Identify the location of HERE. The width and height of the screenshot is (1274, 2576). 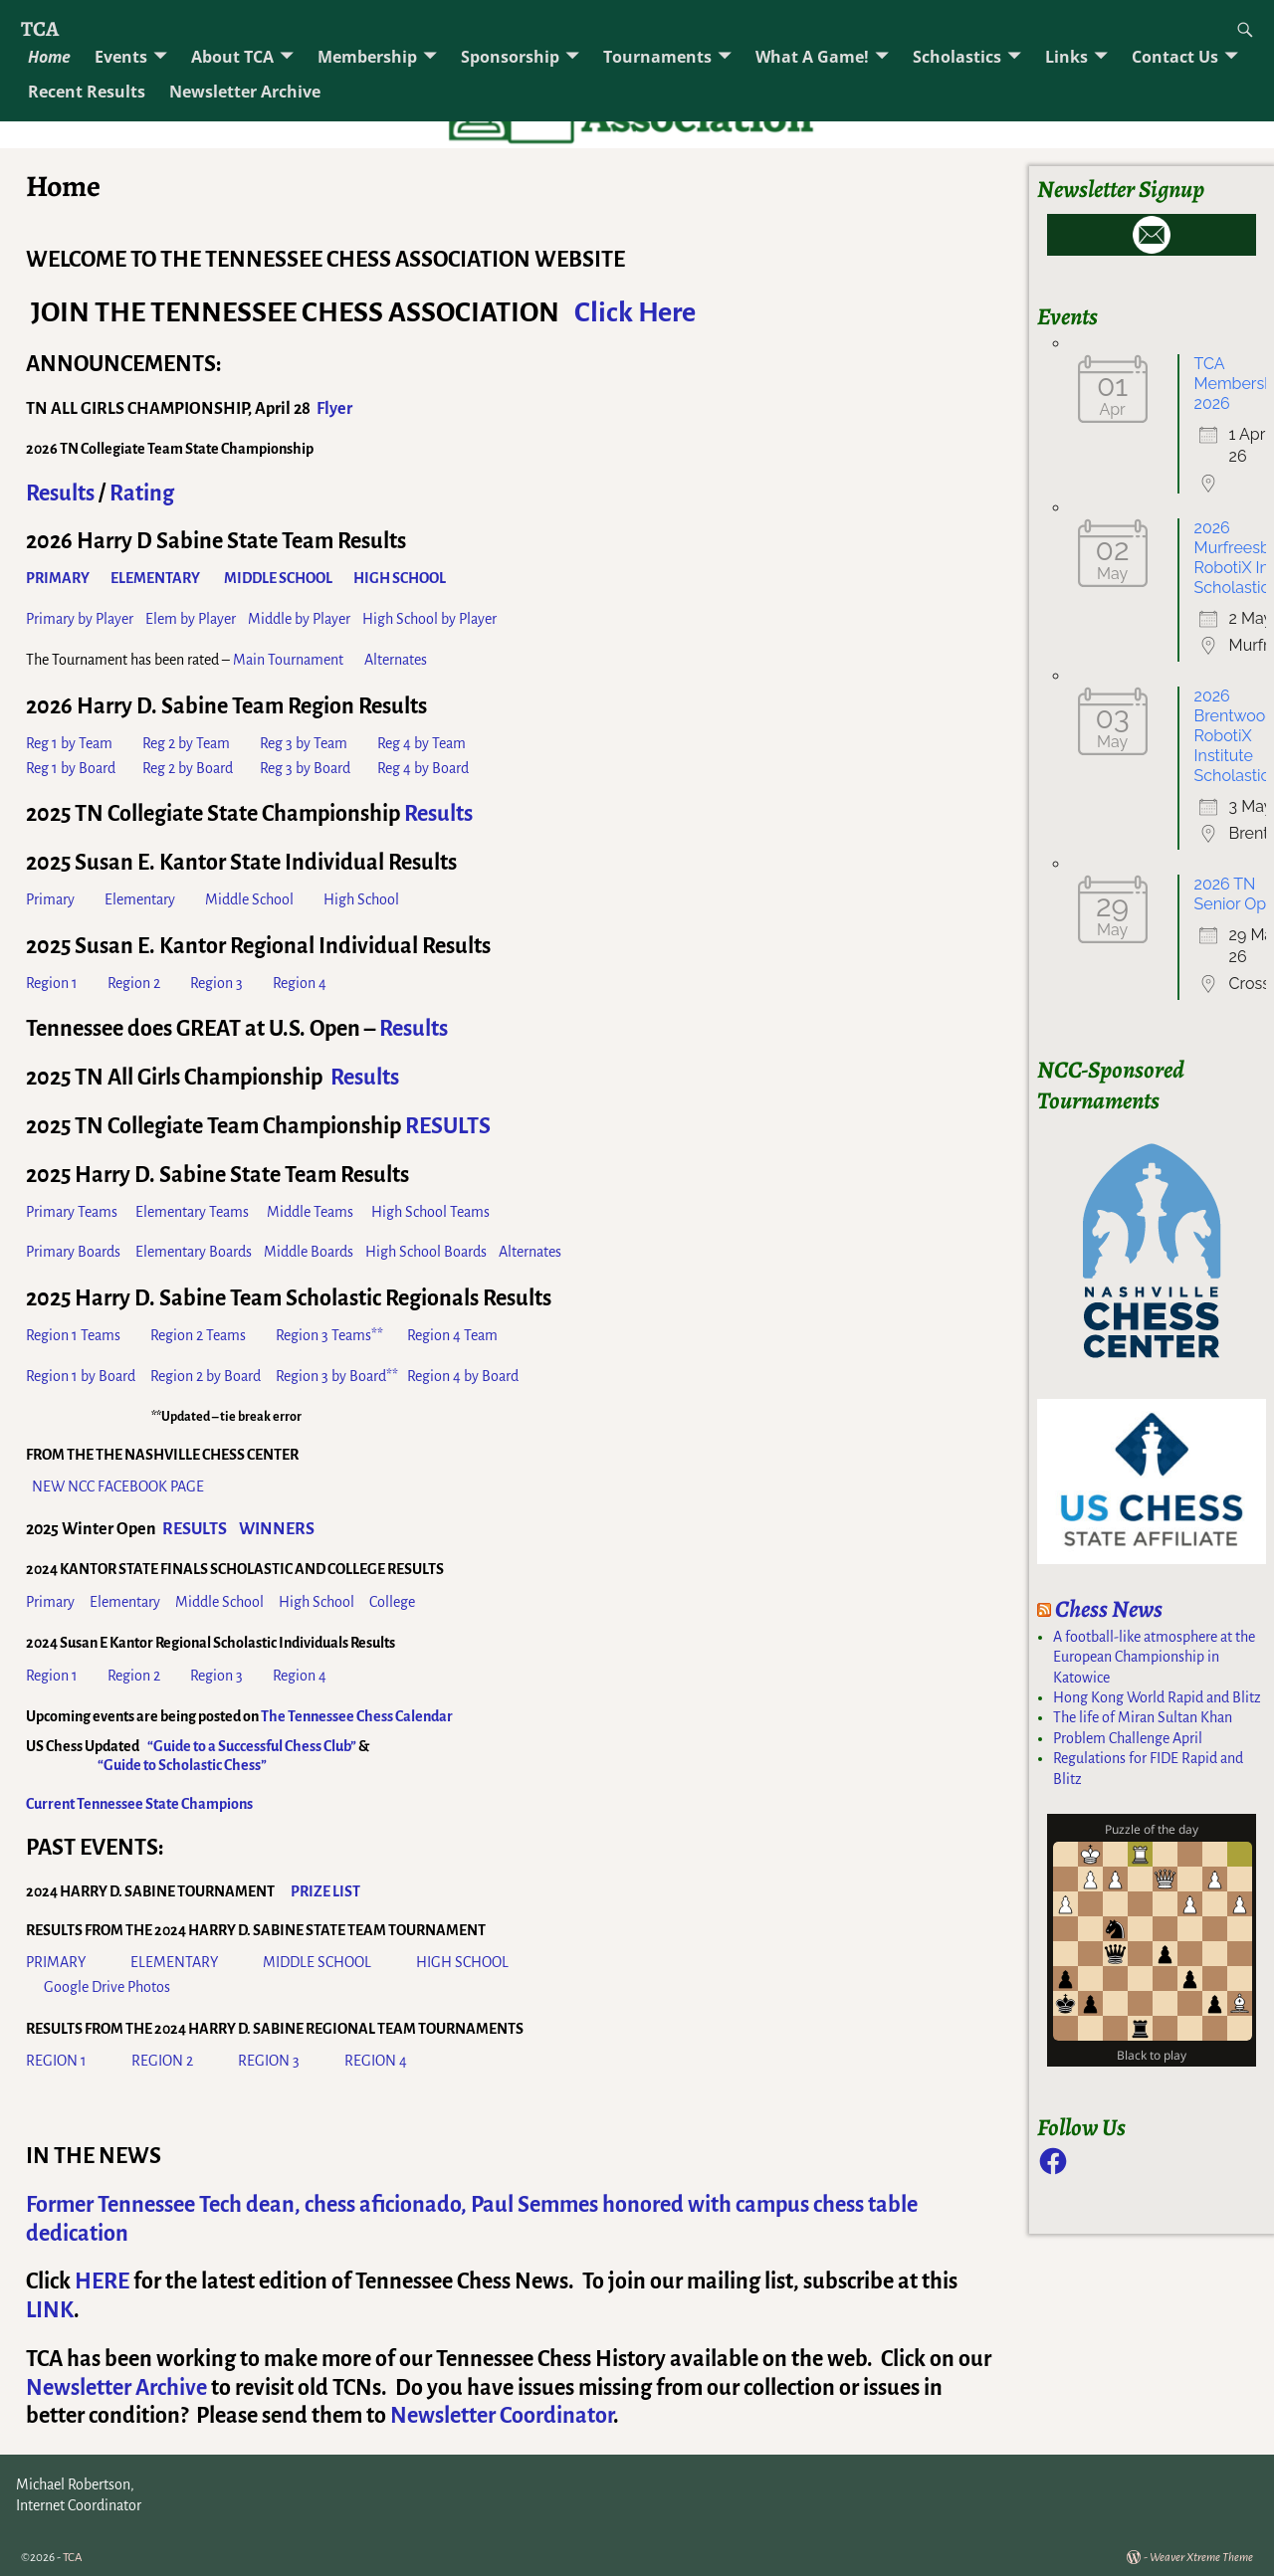
(102, 2281).